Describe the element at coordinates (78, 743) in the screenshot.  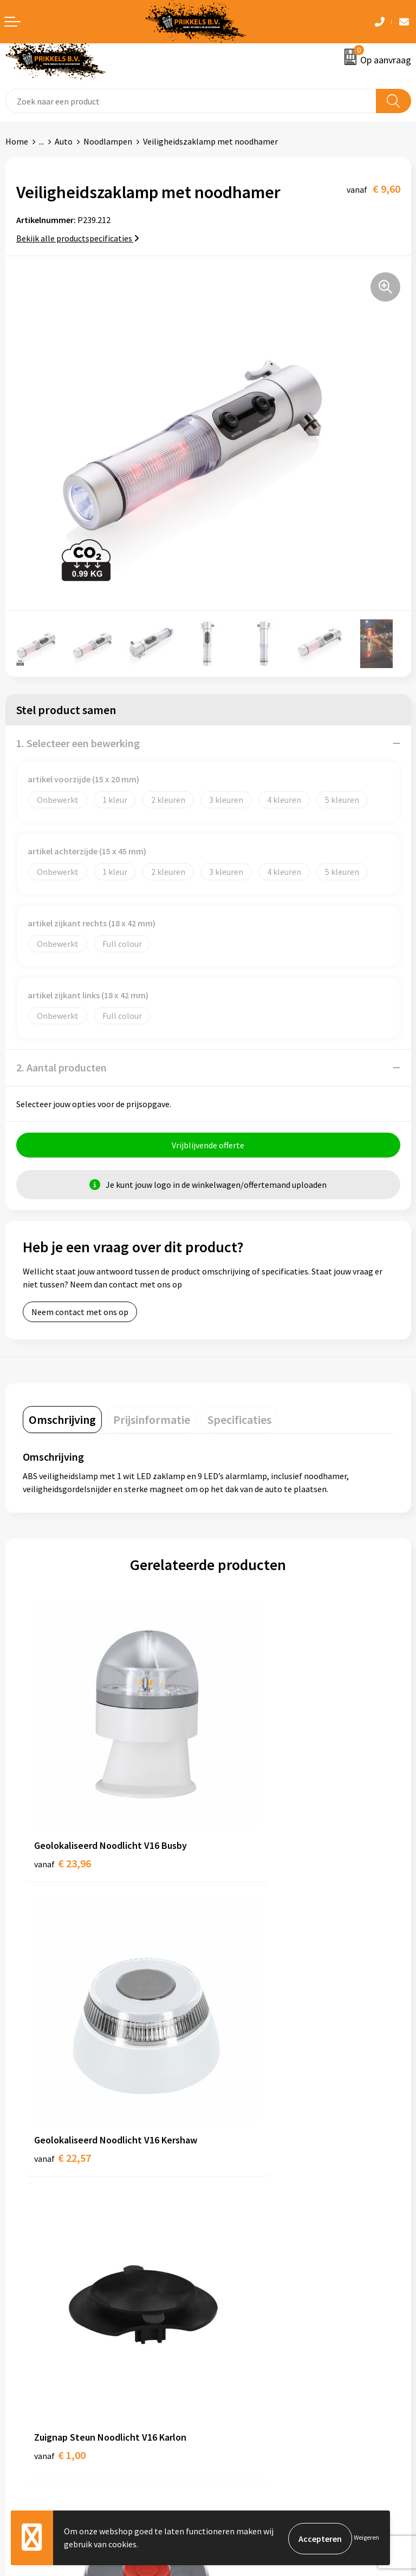
I see `1. Selecteer een bewerking` at that location.